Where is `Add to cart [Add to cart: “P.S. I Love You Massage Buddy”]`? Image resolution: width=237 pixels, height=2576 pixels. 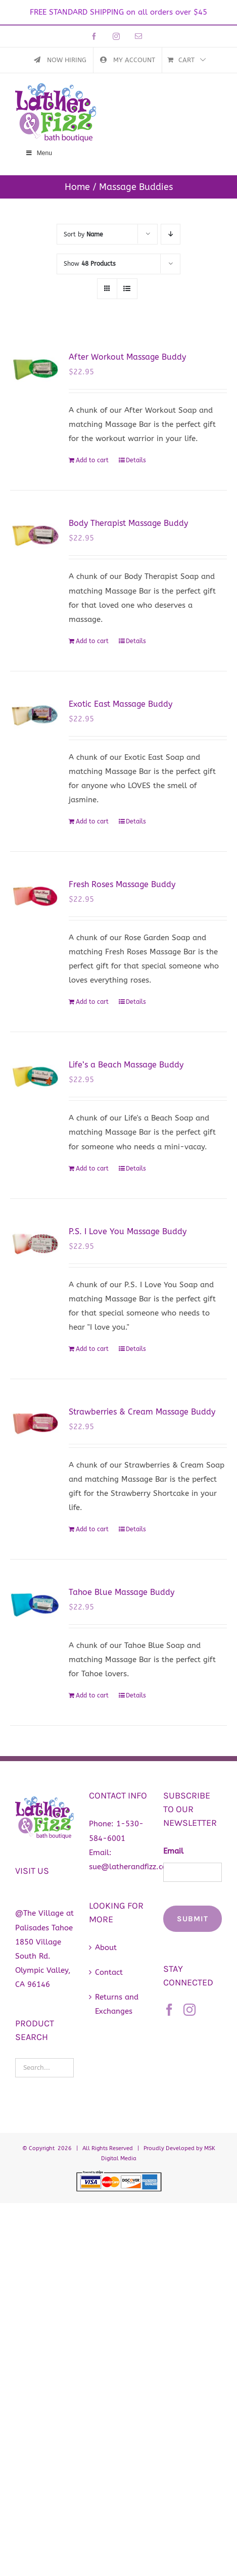
Add to cart [Add to cart: “P.S. I Love You Massage Buddy”] is located at coordinates (92, 1348).